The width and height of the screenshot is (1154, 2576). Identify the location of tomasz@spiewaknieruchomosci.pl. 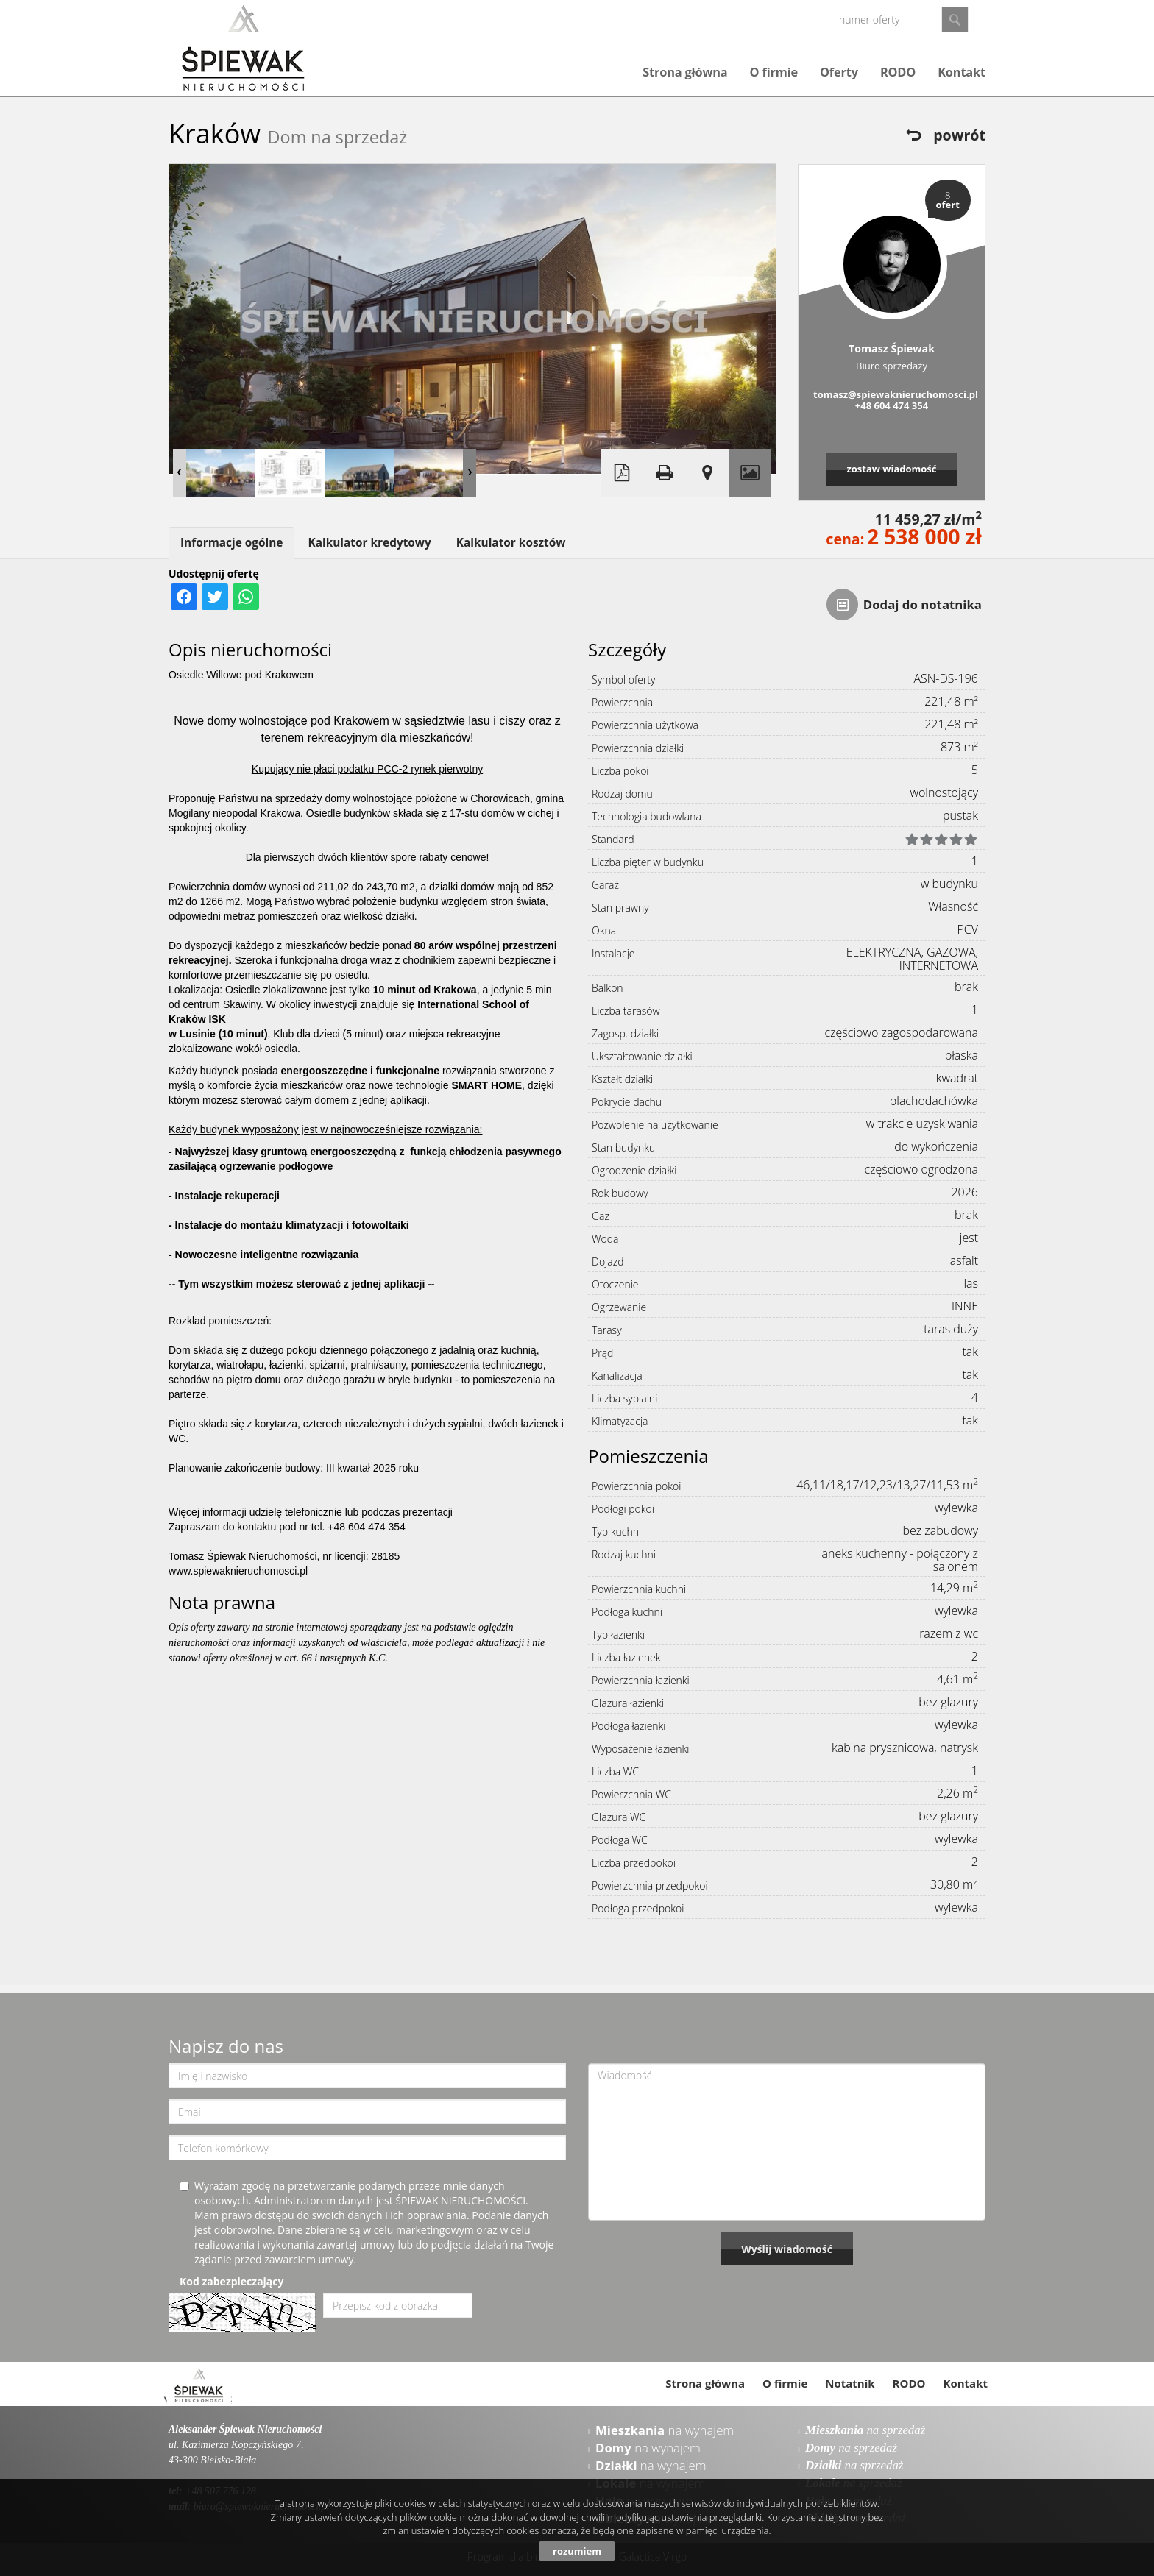
(891, 394).